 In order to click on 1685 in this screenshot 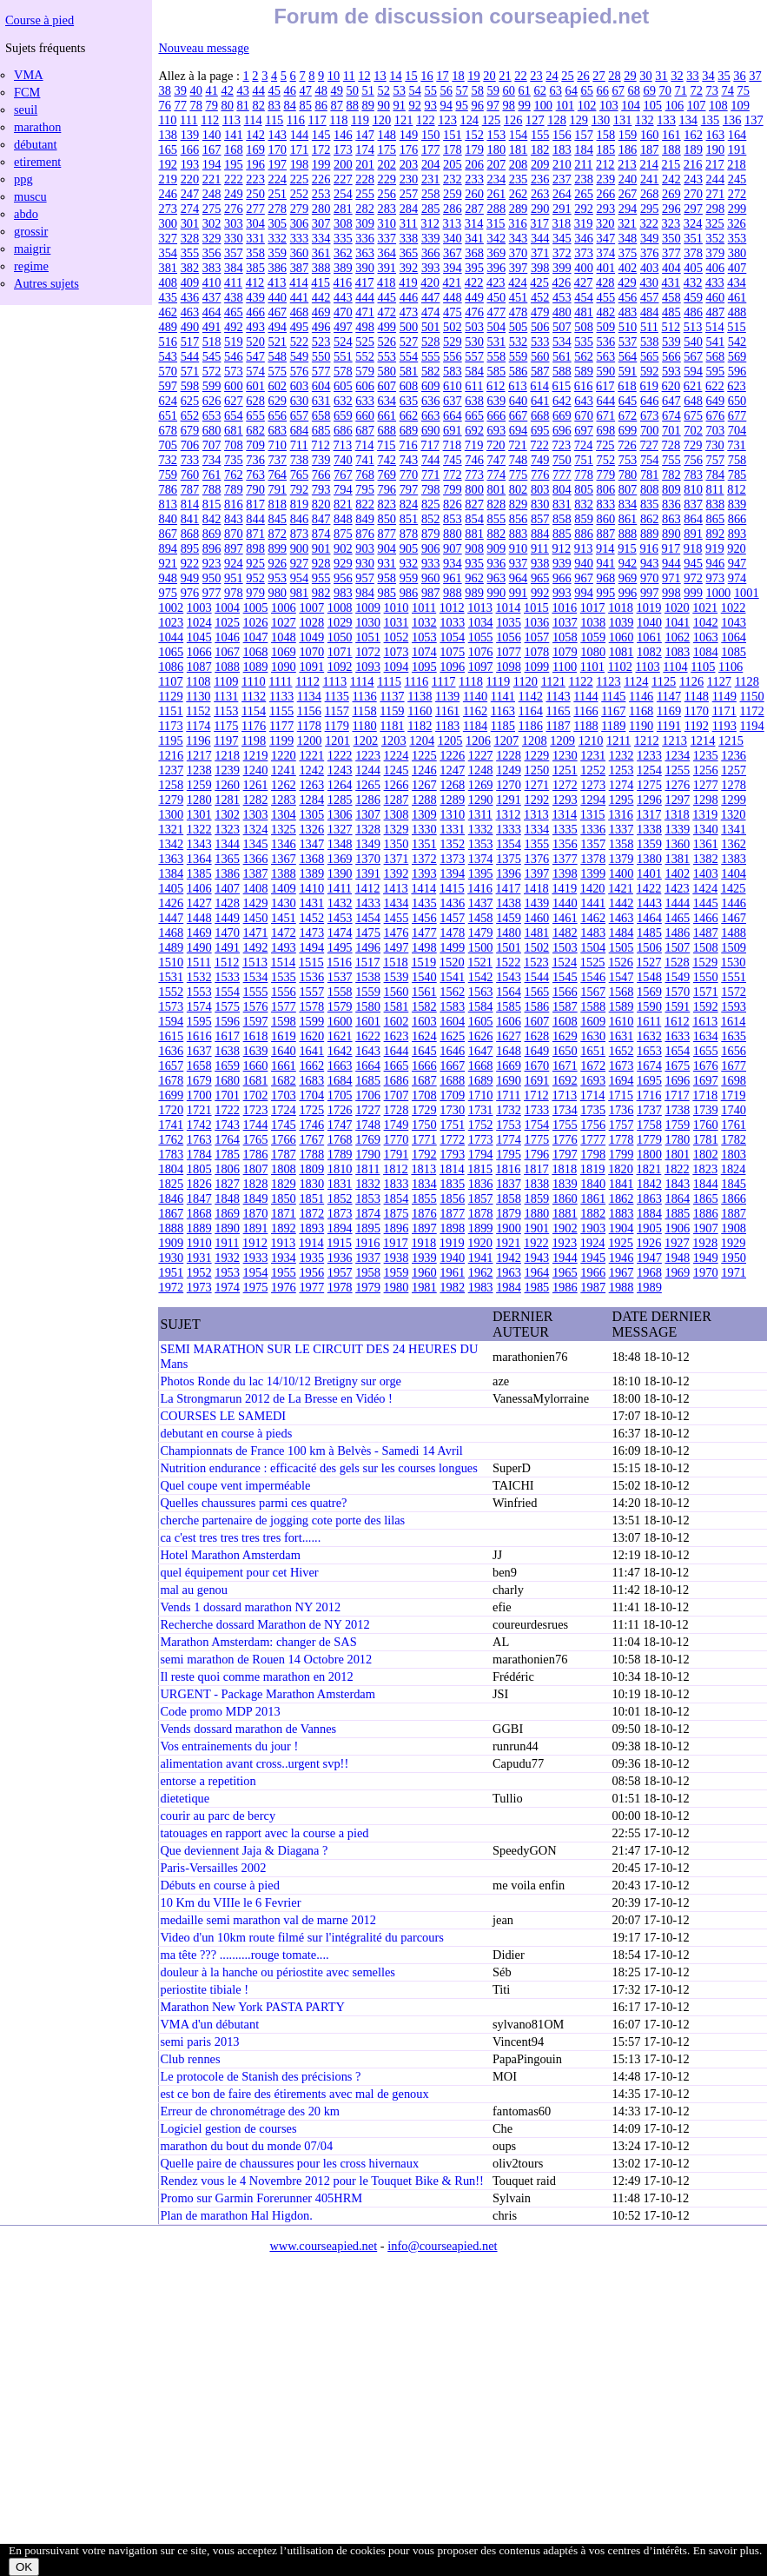, I will do `click(367, 1080)`.